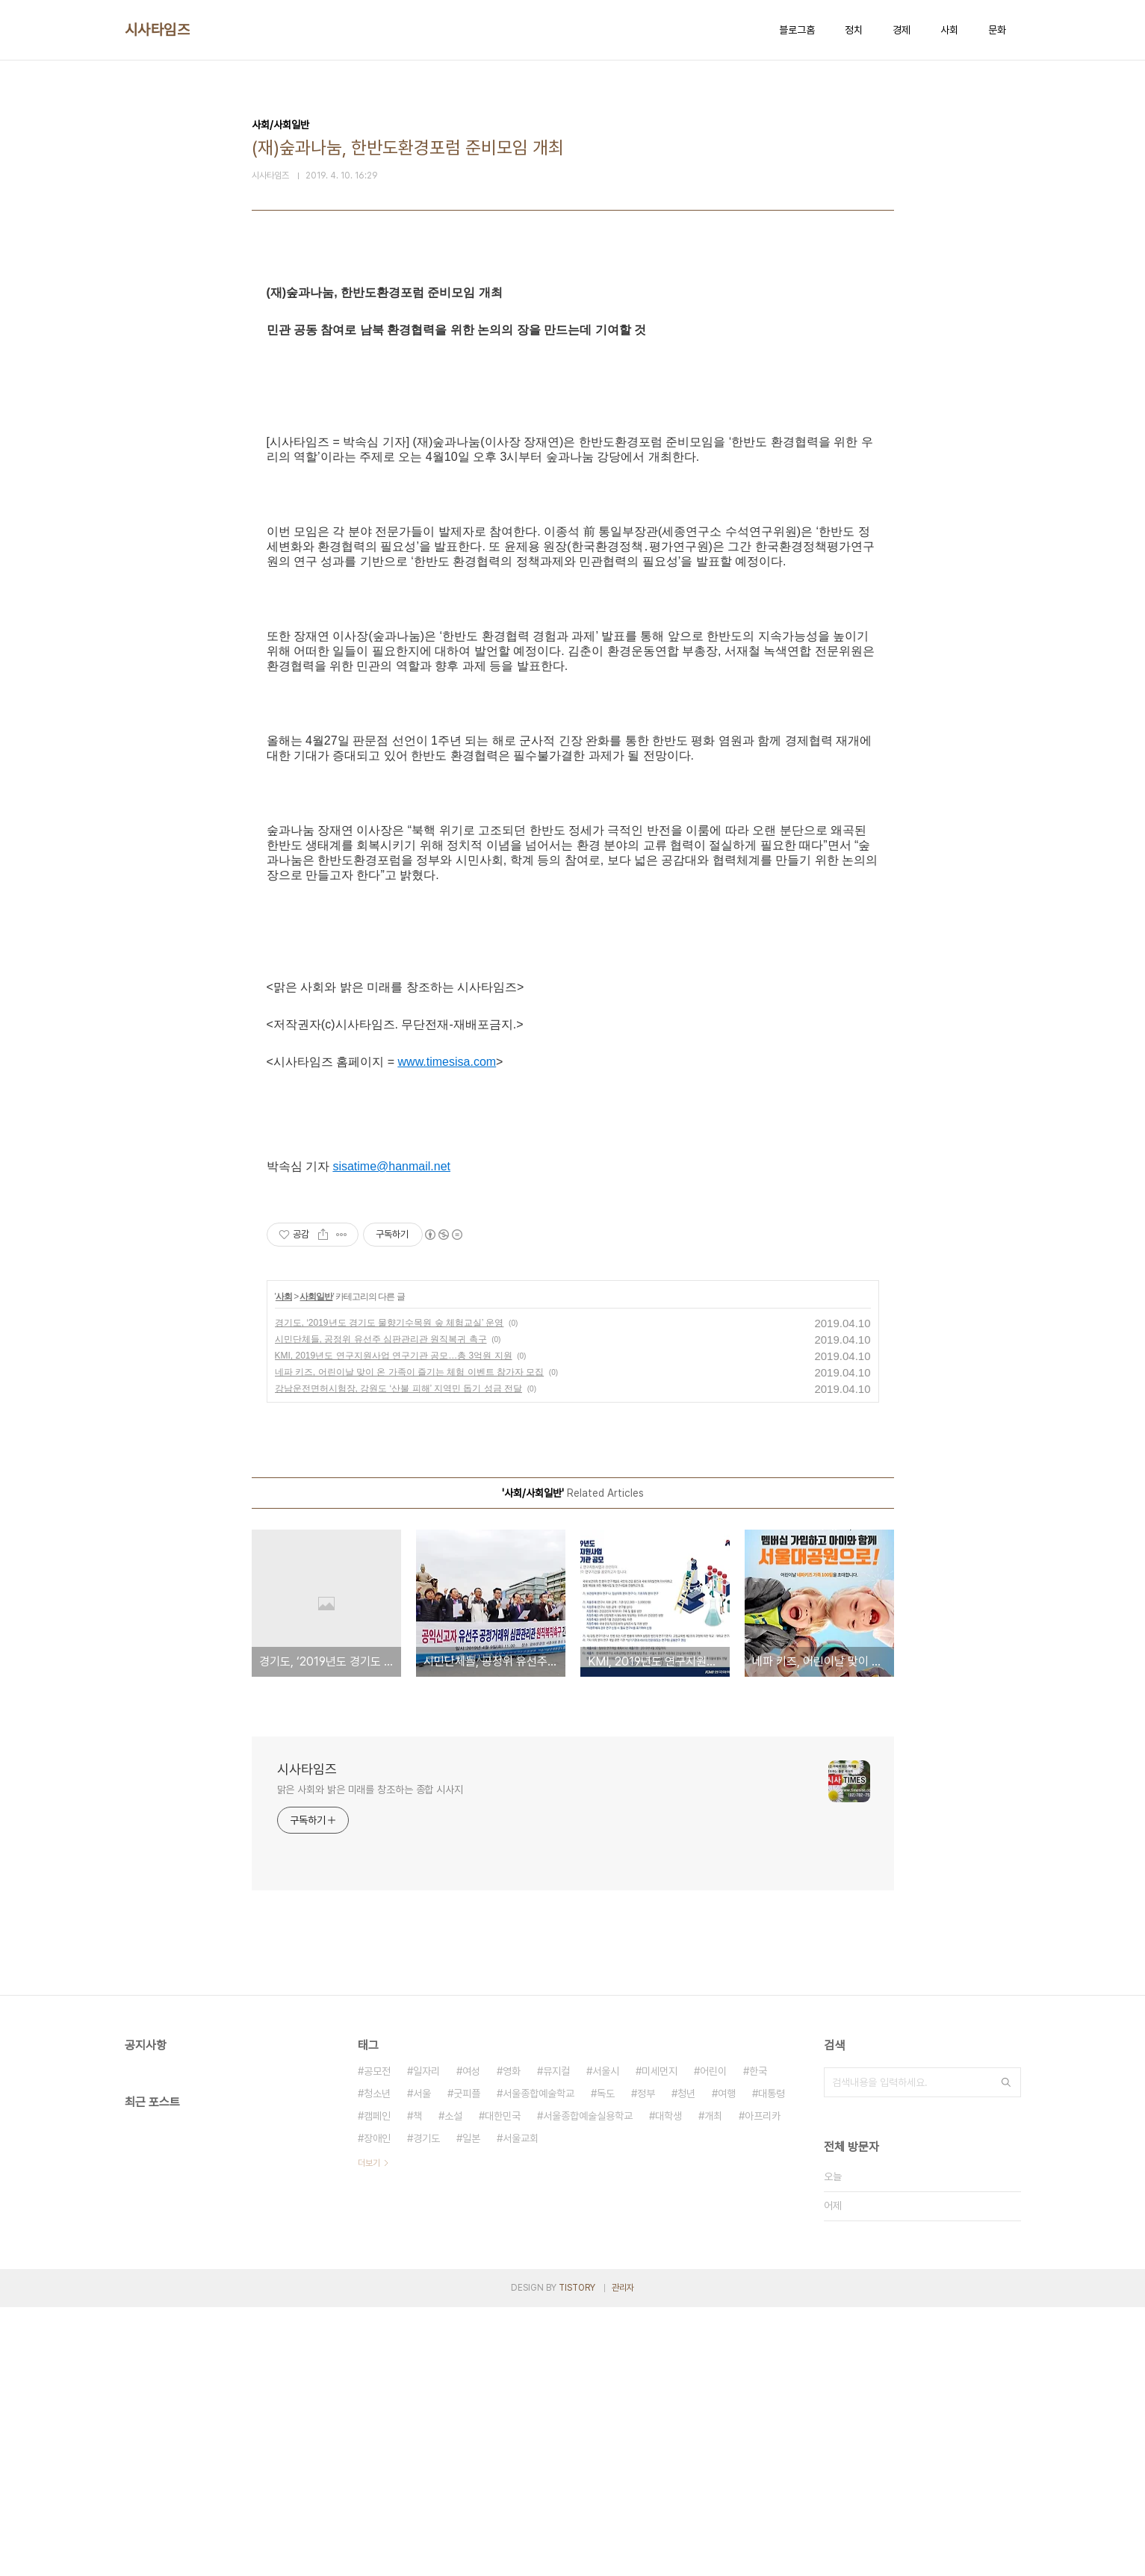  What do you see at coordinates (949, 30) in the screenshot?
I see `사회` at bounding box center [949, 30].